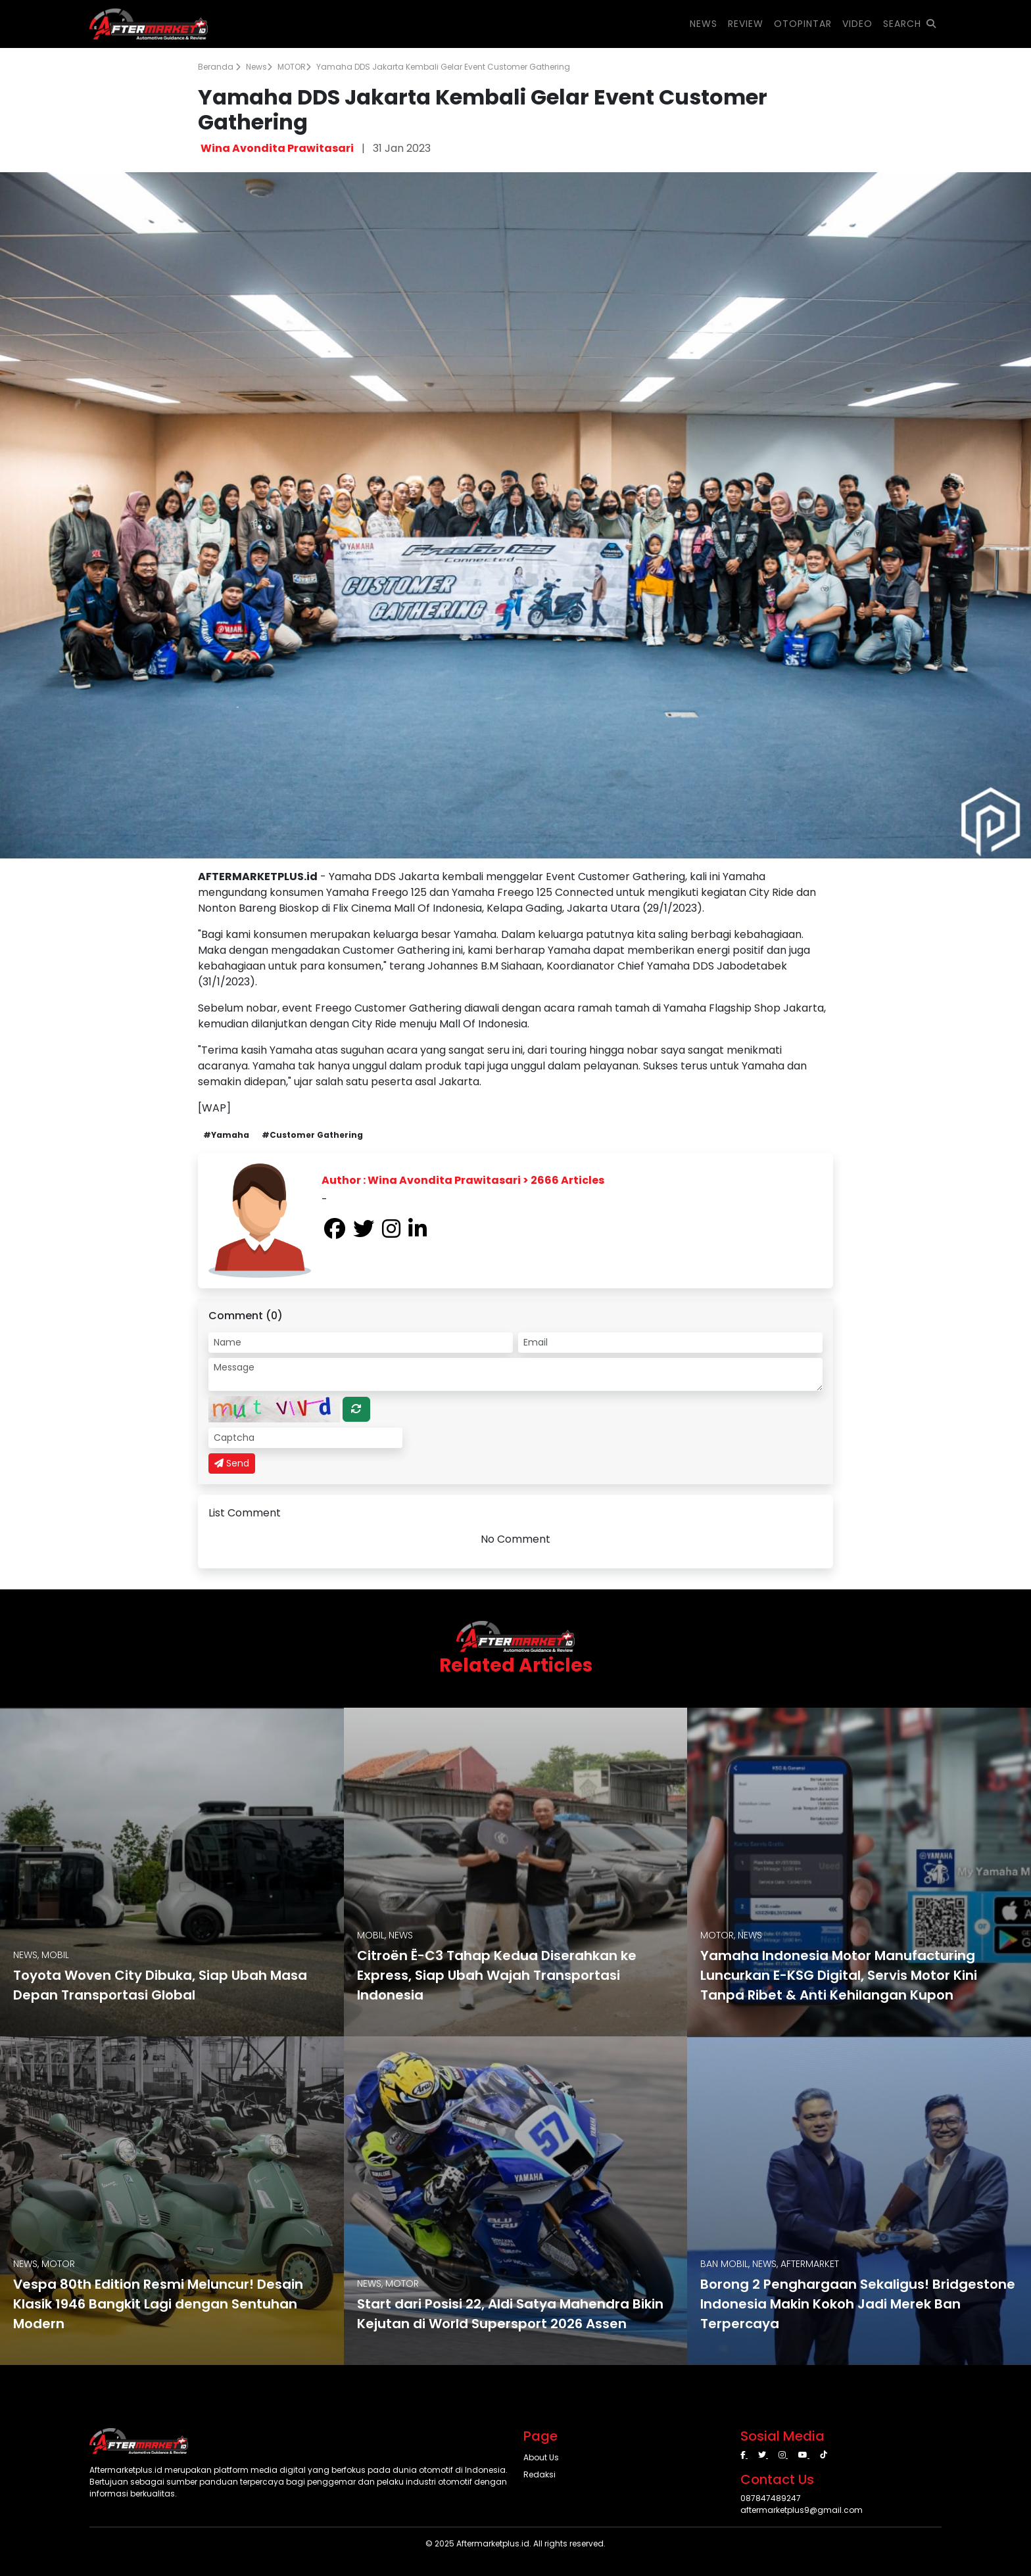 The image size is (1031, 2576). What do you see at coordinates (541, 2457) in the screenshot?
I see `About Us` at bounding box center [541, 2457].